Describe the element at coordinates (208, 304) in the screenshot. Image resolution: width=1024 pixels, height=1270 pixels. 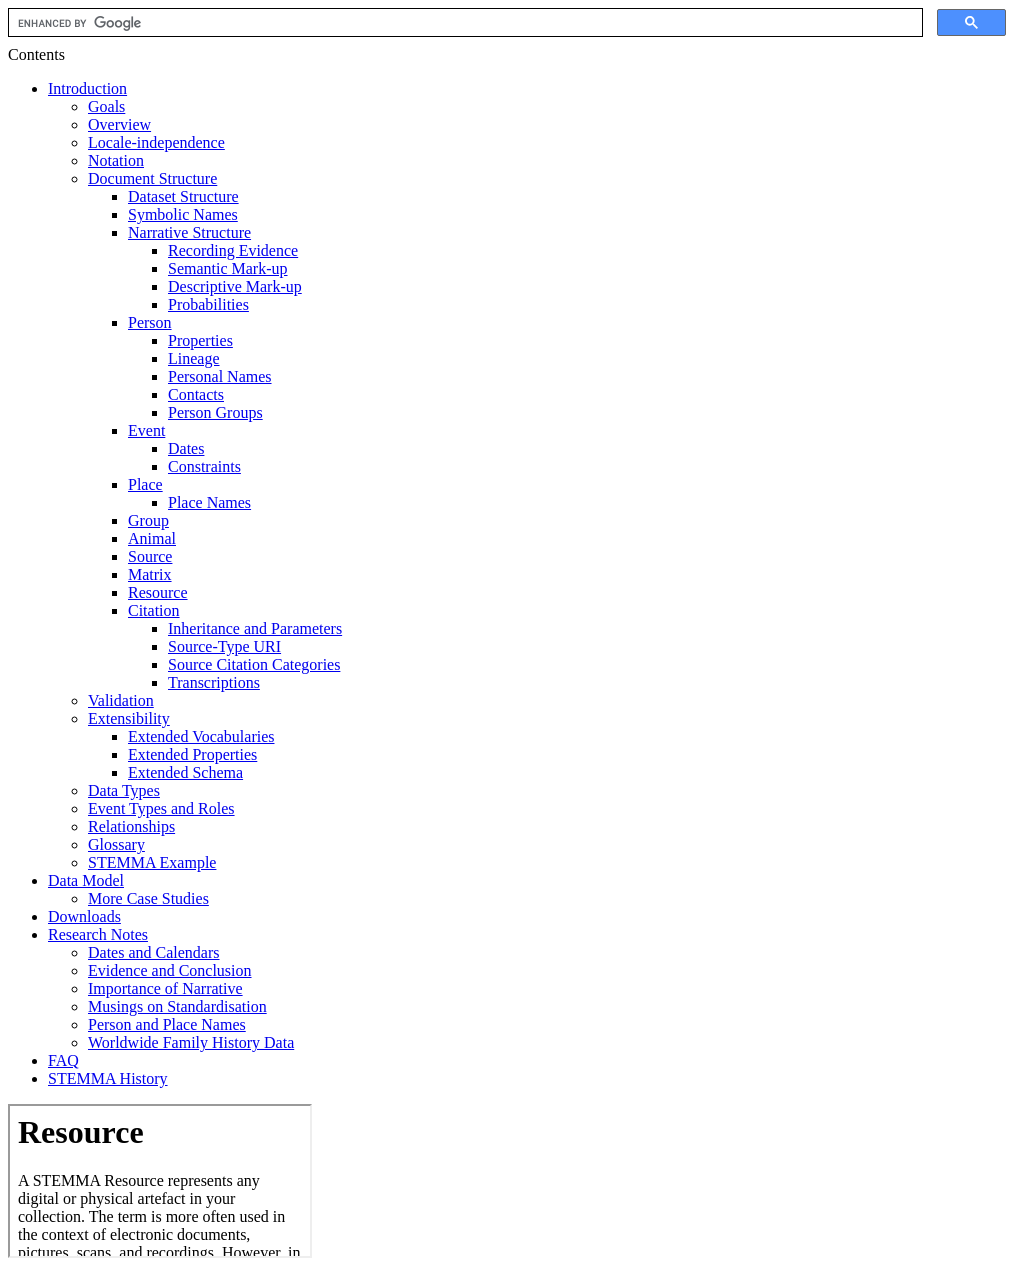
I see `Probabilities` at that location.